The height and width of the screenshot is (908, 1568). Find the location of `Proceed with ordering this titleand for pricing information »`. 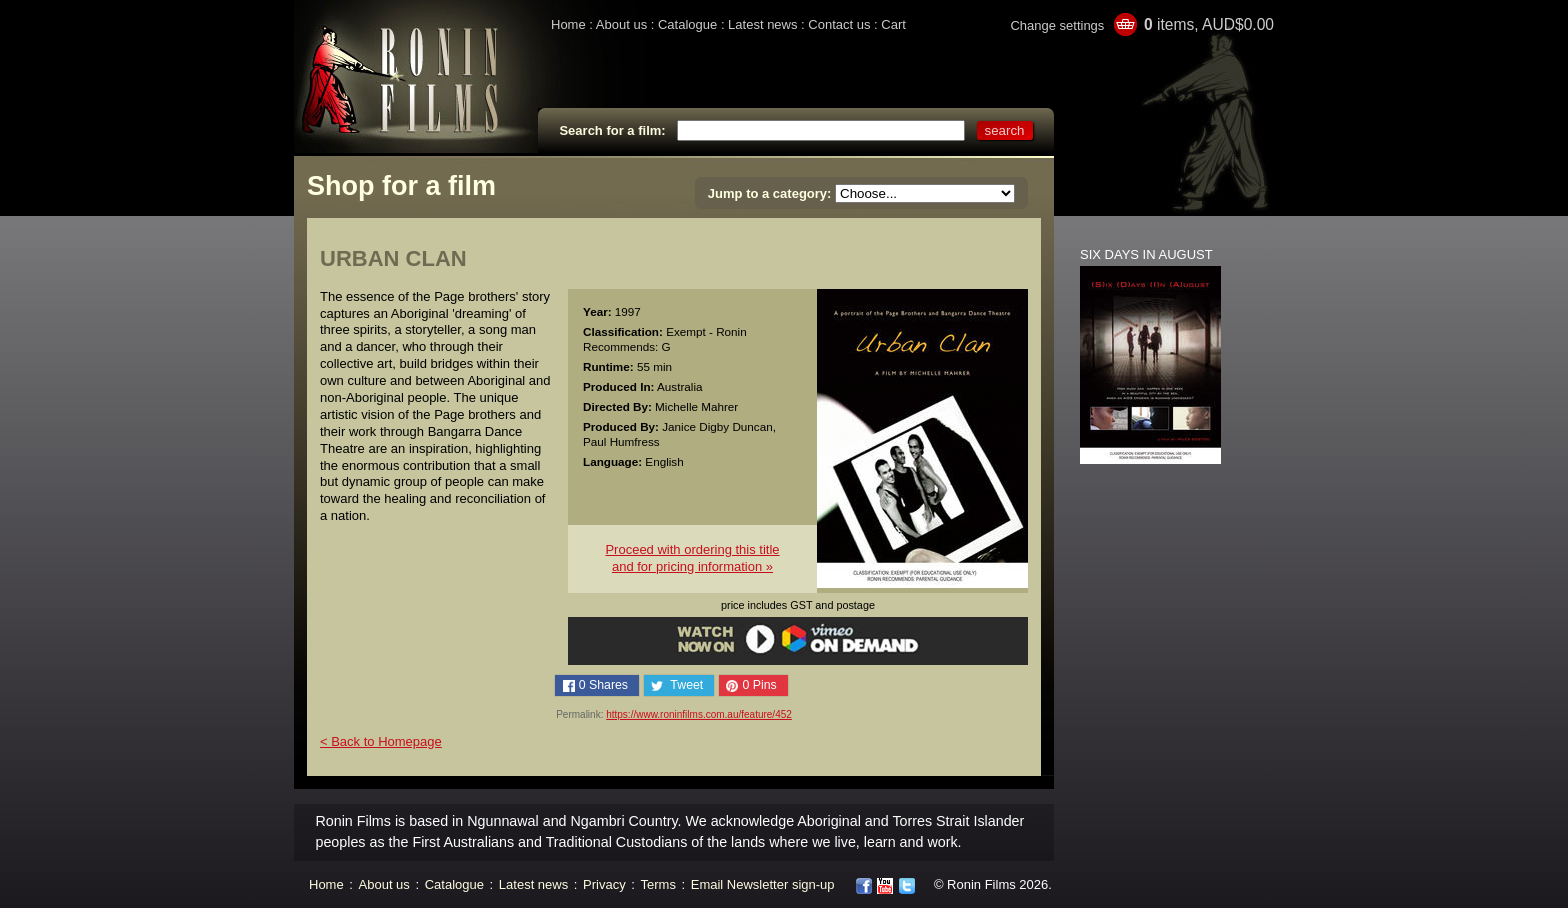

Proceed with ordering this titleand for pricing information » is located at coordinates (692, 558).